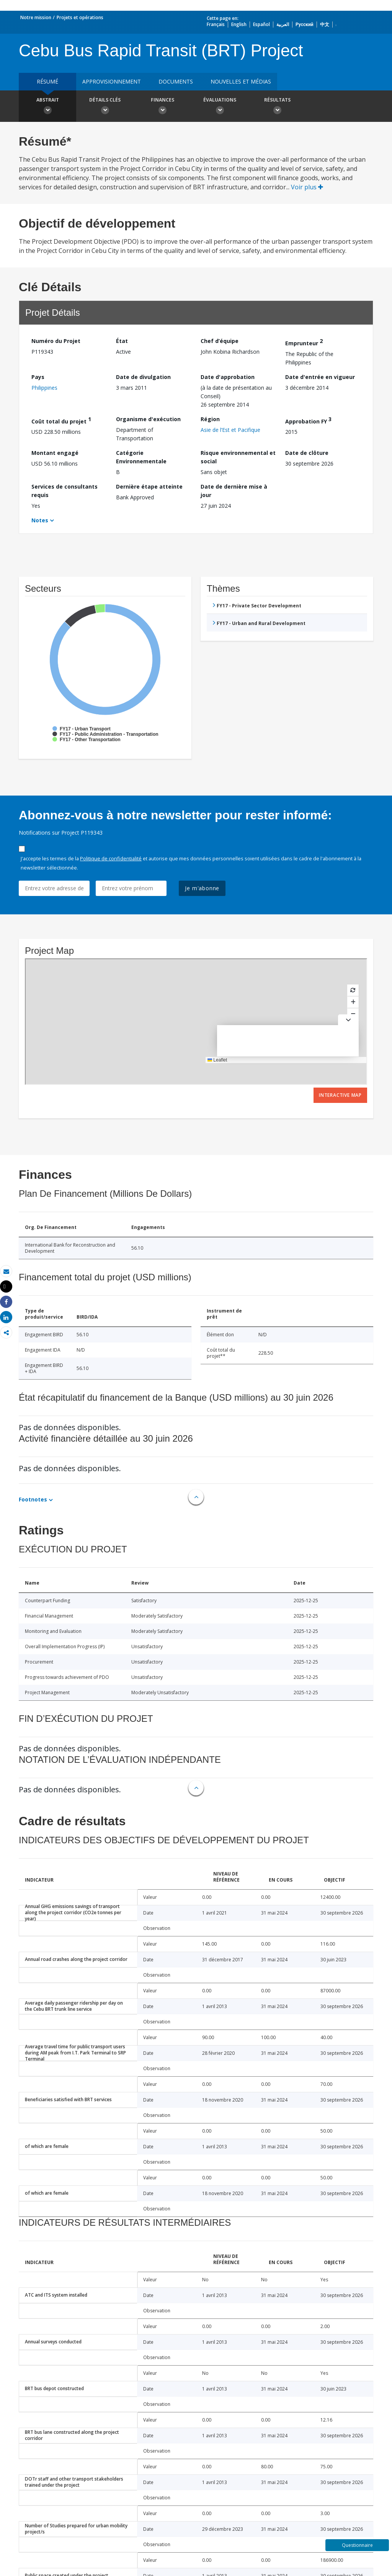  Describe the element at coordinates (219, 107) in the screenshot. I see `Évaluations [button]` at that location.